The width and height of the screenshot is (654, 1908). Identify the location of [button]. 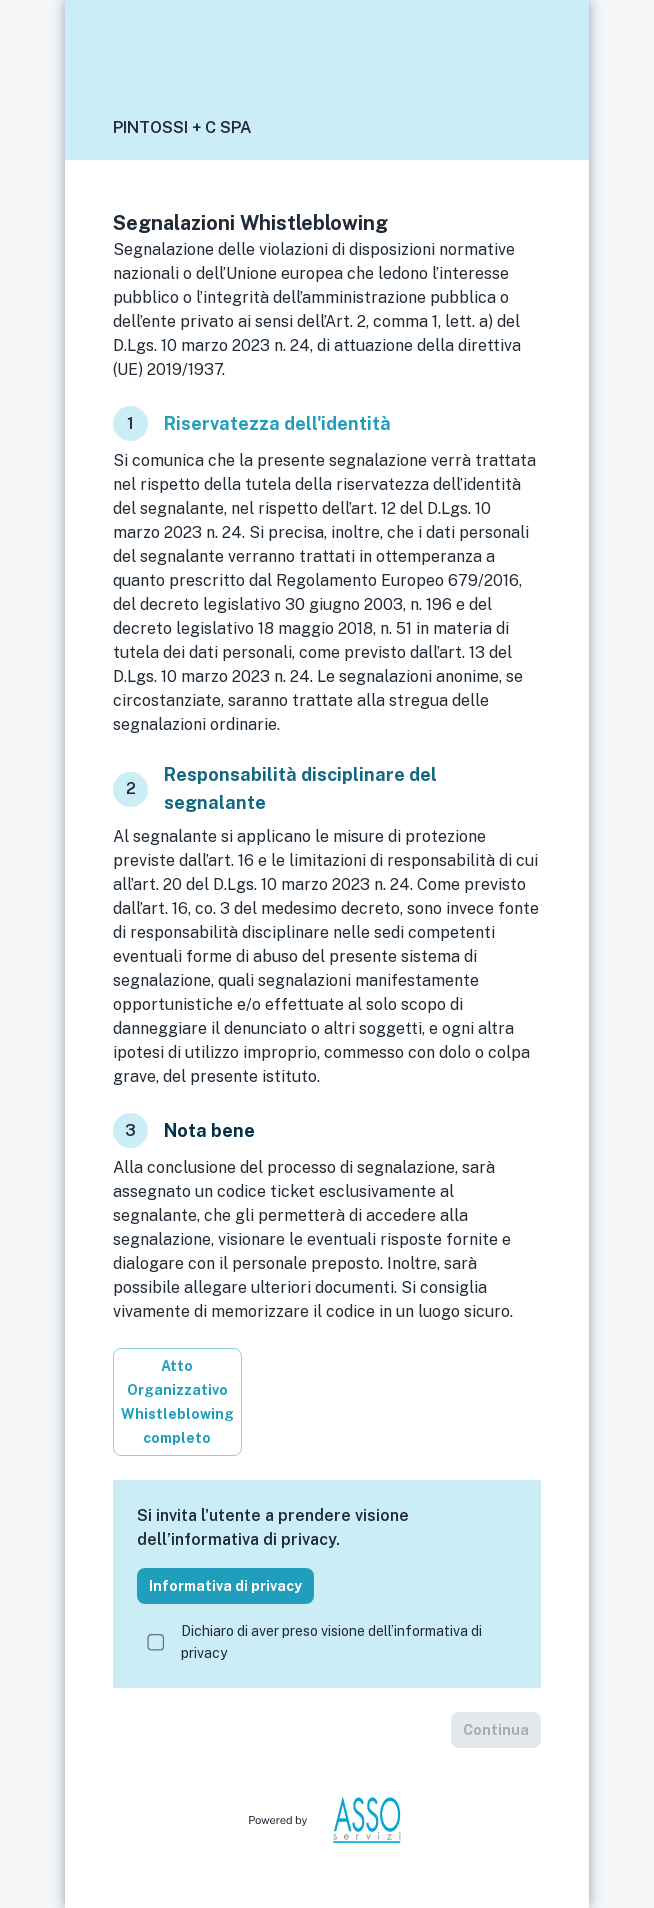
(521, 128).